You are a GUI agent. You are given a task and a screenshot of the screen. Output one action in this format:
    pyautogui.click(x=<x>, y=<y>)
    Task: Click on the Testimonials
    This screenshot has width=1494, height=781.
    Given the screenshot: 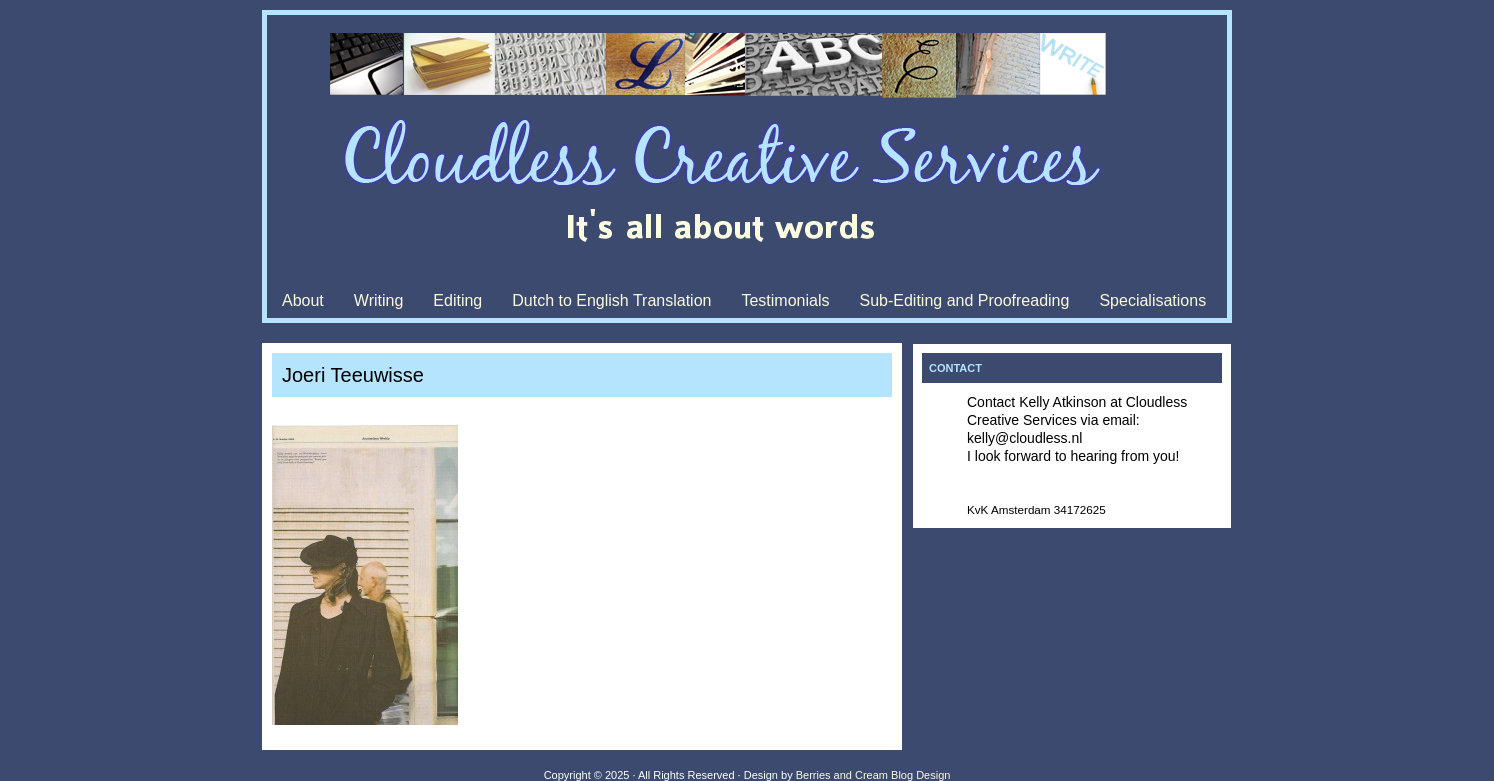 What is the action you would take?
    pyautogui.click(x=785, y=300)
    